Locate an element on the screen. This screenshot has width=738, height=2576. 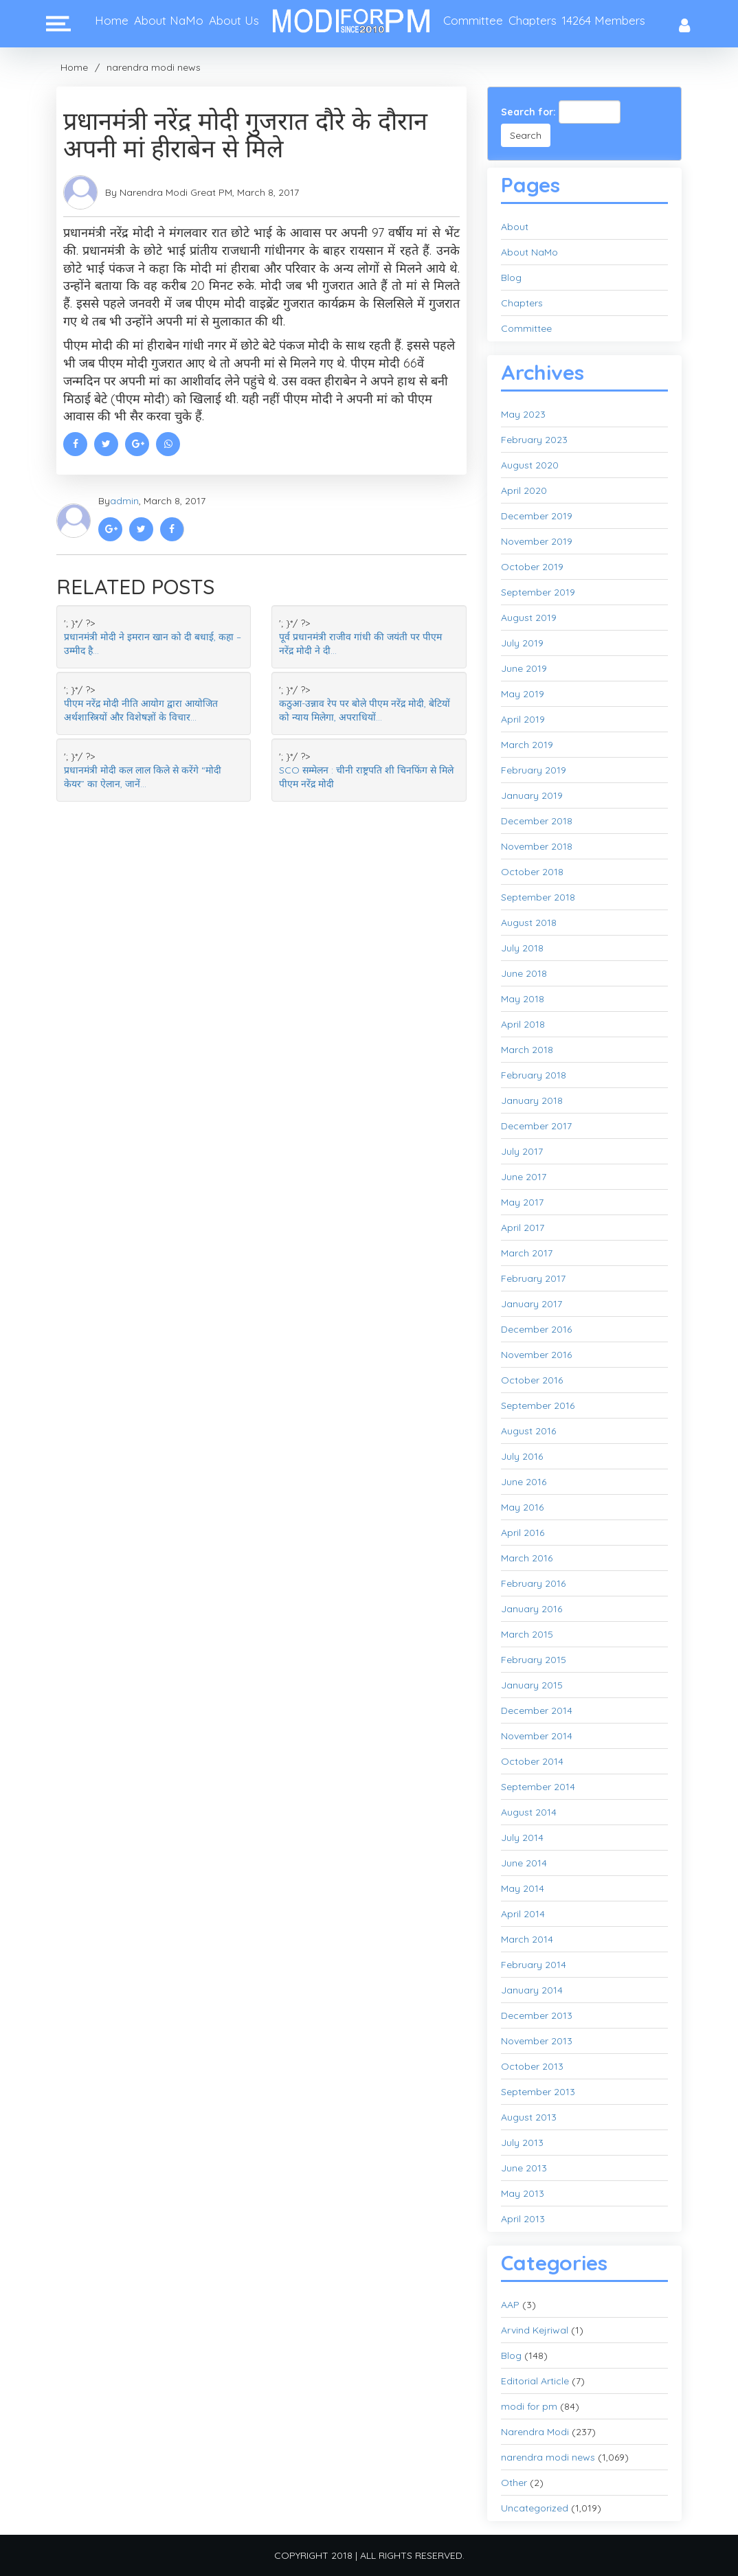
Other is located at coordinates (514, 2482).